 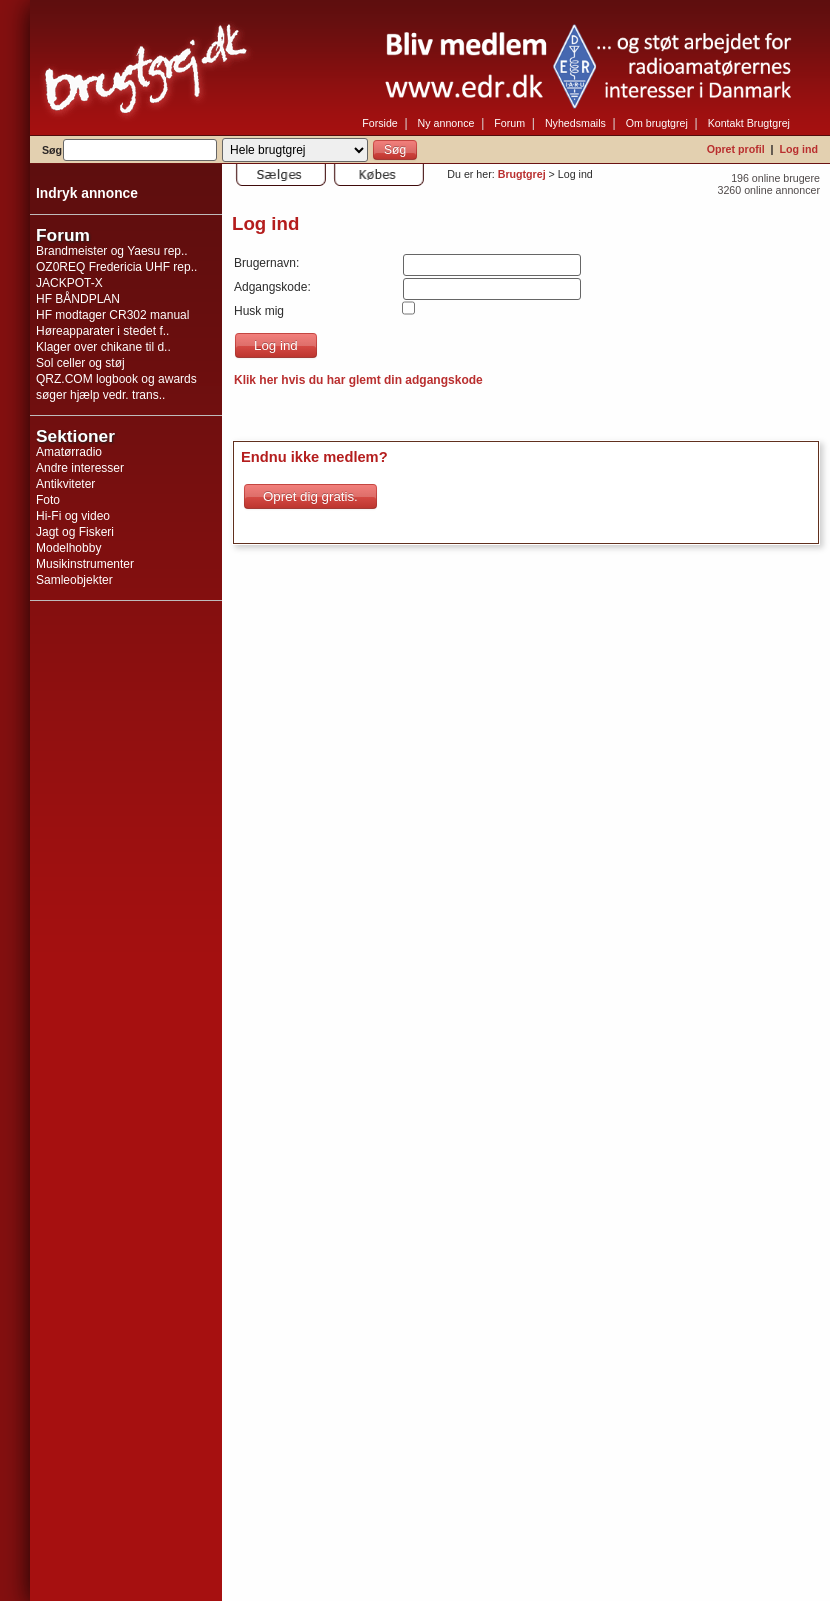 I want to click on Amatørradio, so click(x=69, y=452).